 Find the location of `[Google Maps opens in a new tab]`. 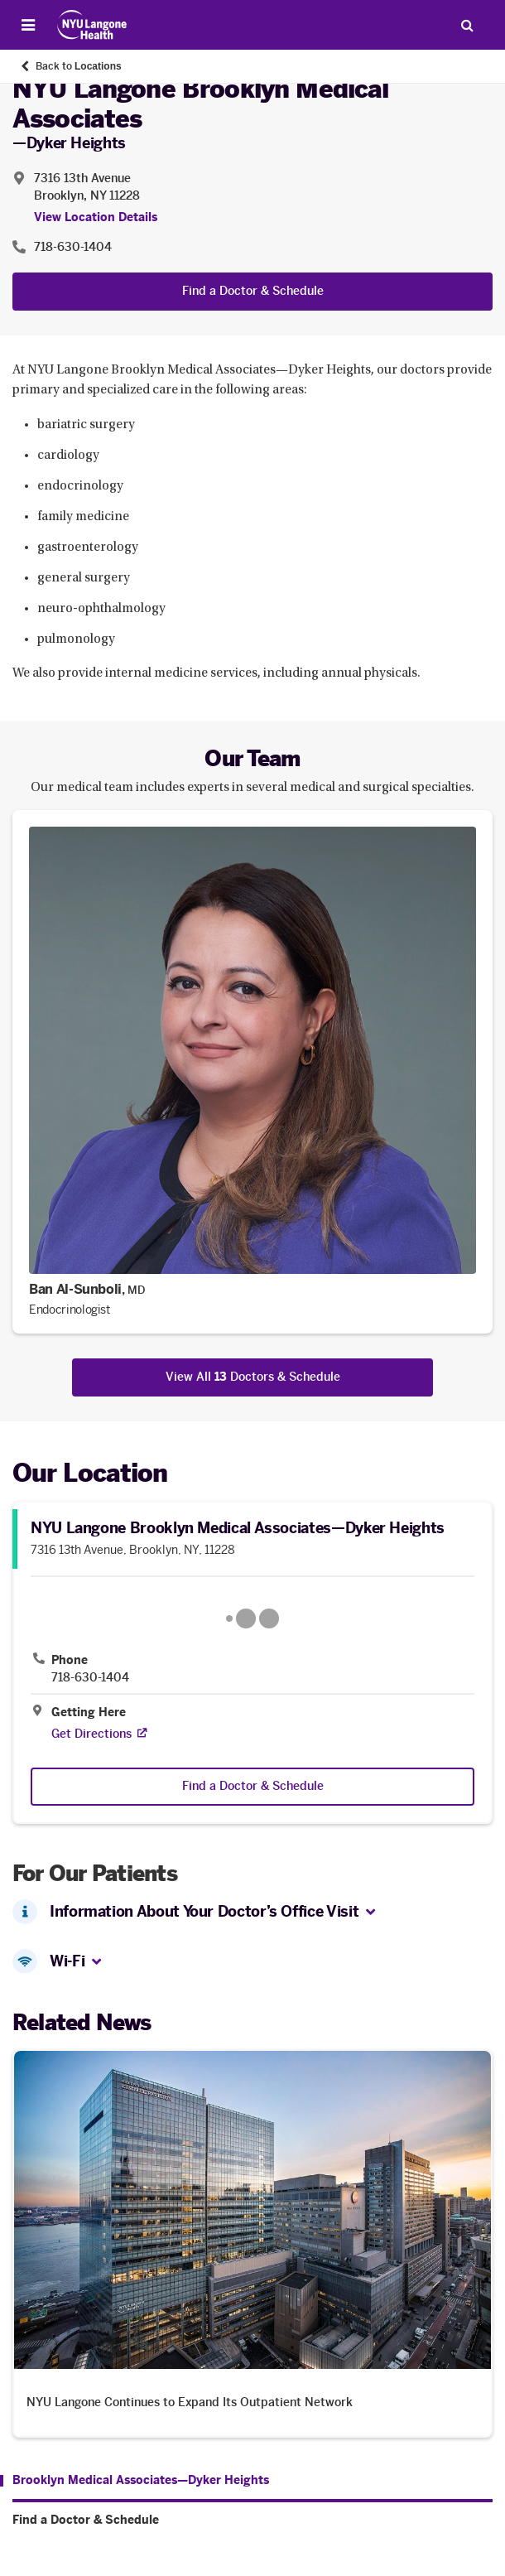

[Google Maps opens in a new tab] is located at coordinates (252, 1618).